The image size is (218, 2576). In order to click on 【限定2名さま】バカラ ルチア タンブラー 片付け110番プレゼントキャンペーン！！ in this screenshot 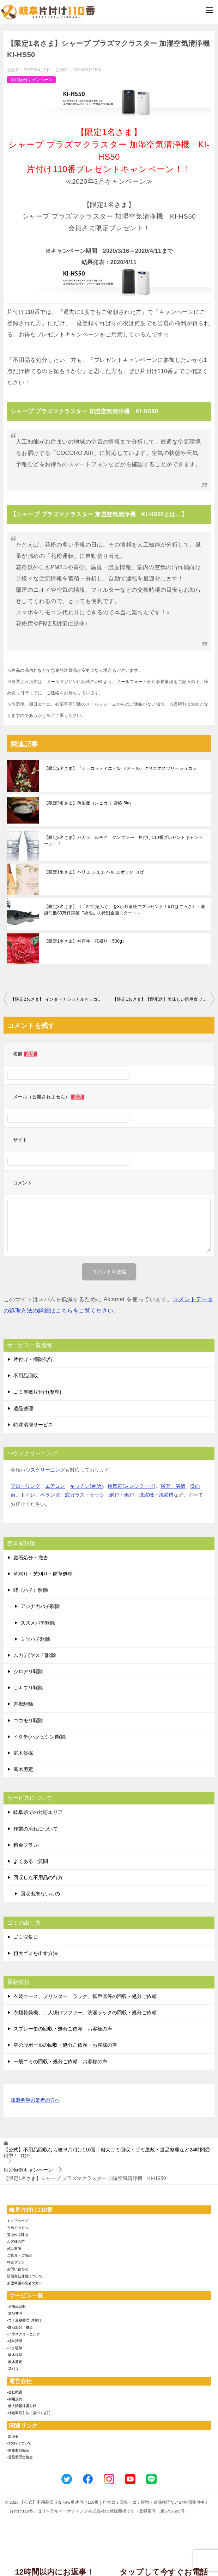, I will do `click(123, 840)`.